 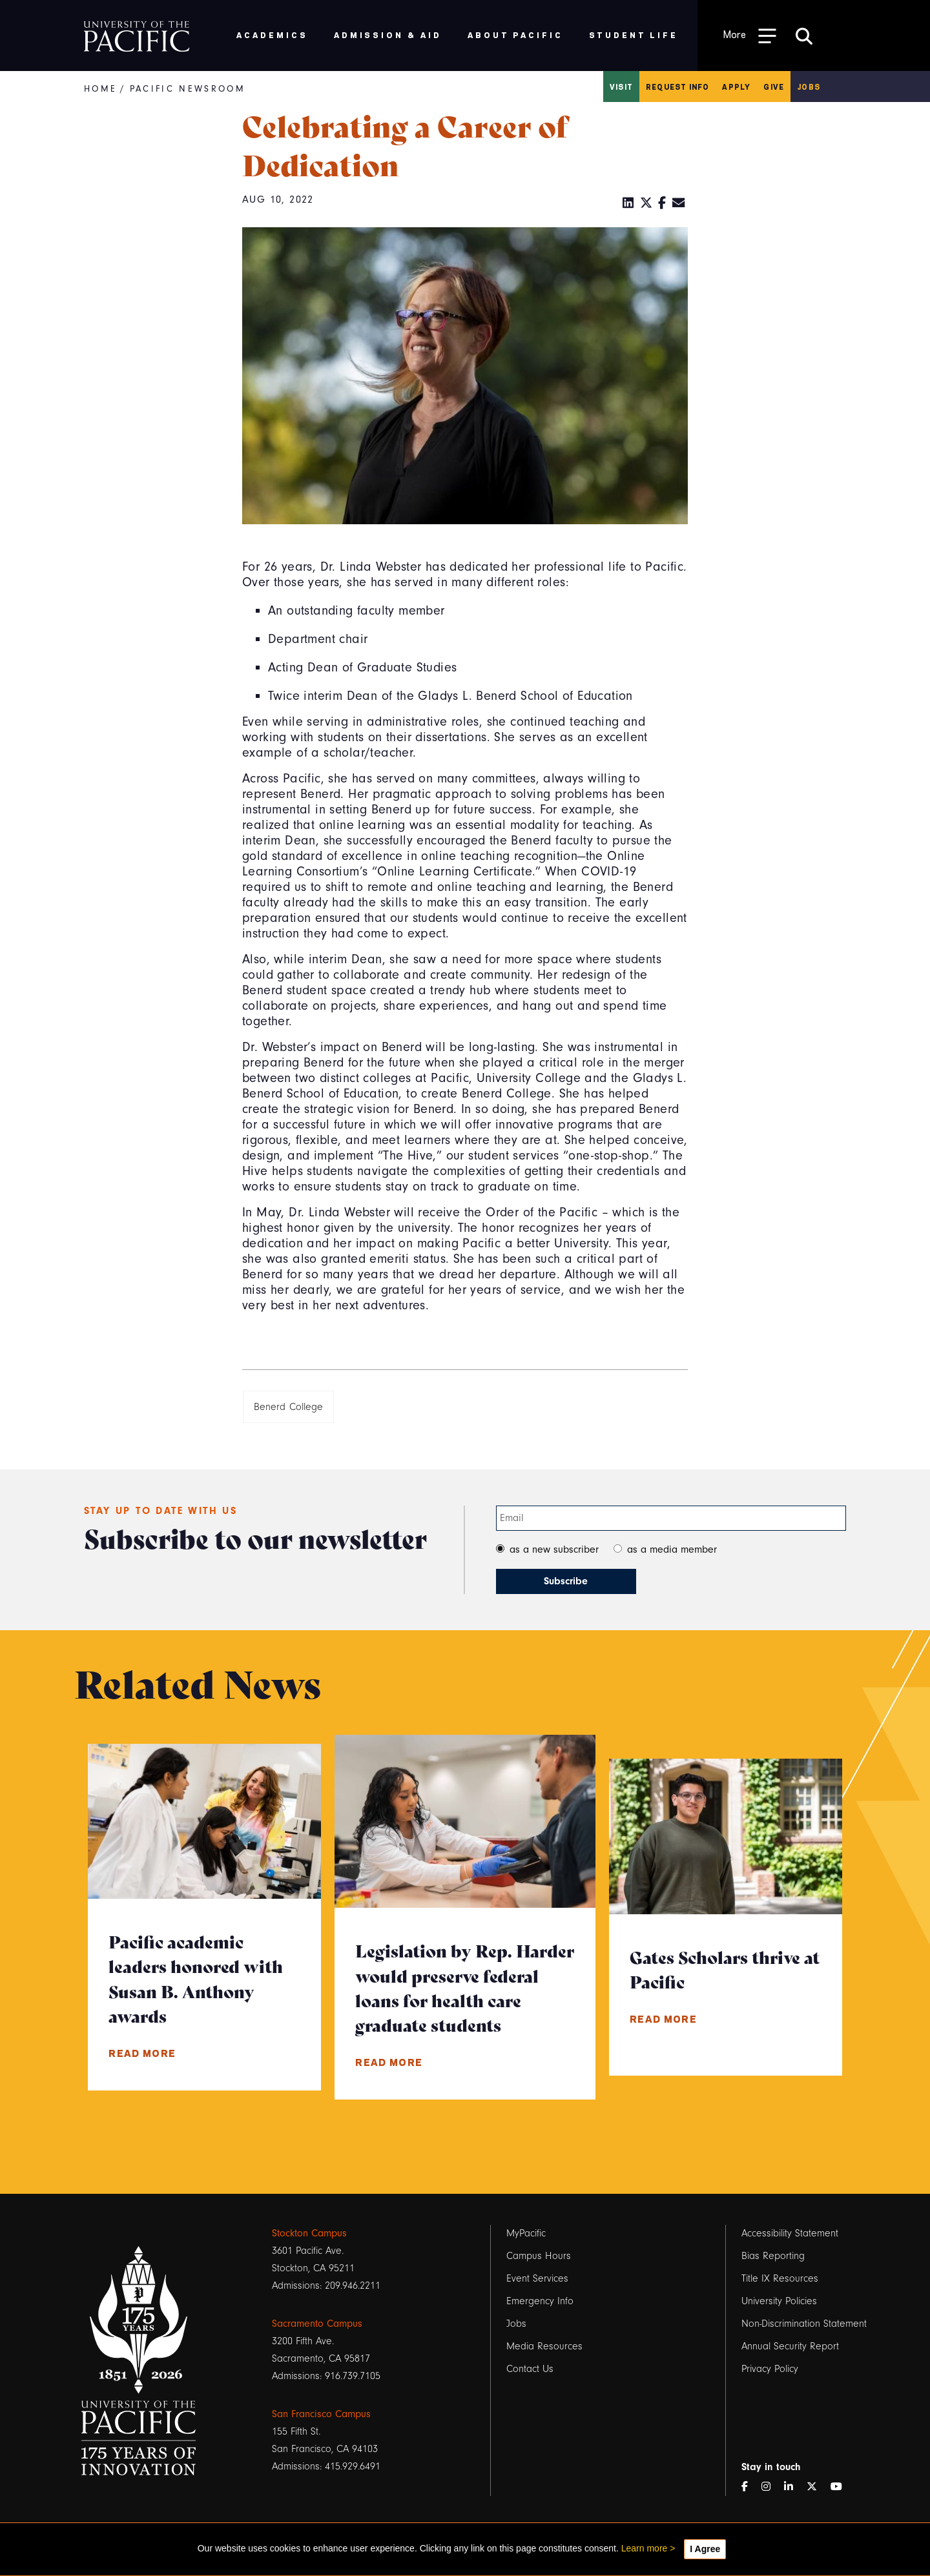 What do you see at coordinates (677, 86) in the screenshot?
I see `Request Info` at bounding box center [677, 86].